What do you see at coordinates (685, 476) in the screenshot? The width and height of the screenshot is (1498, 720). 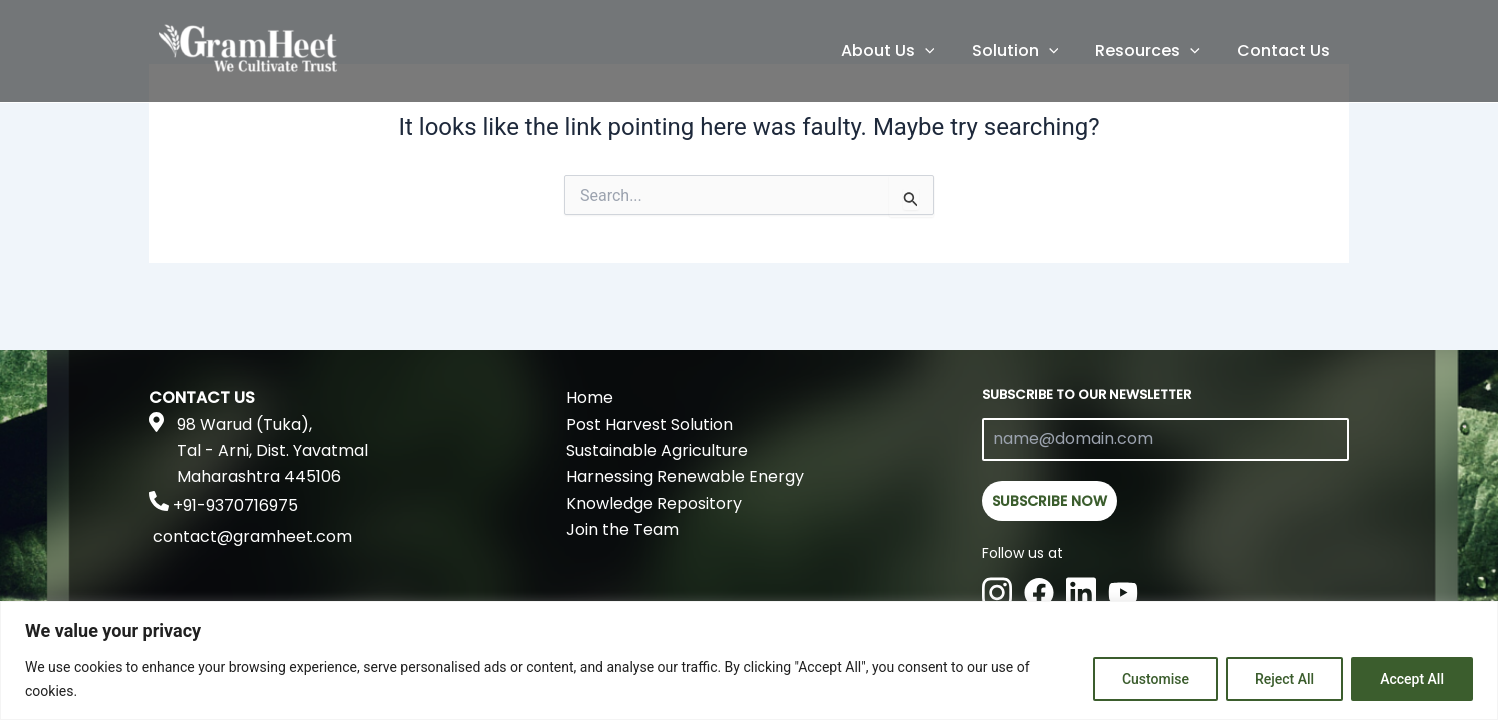 I see `Harnessing Renewable Energy` at bounding box center [685, 476].